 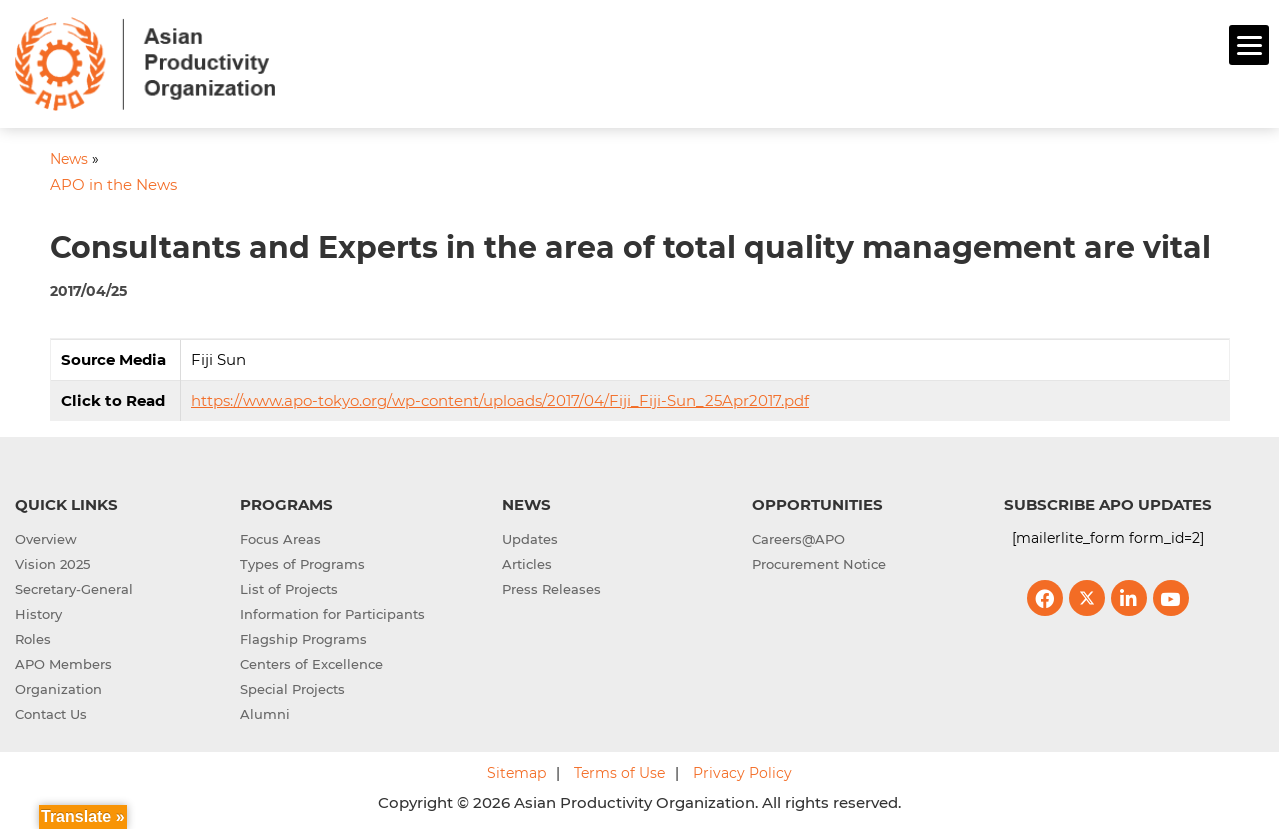 I want to click on Updates, so click(x=530, y=536).